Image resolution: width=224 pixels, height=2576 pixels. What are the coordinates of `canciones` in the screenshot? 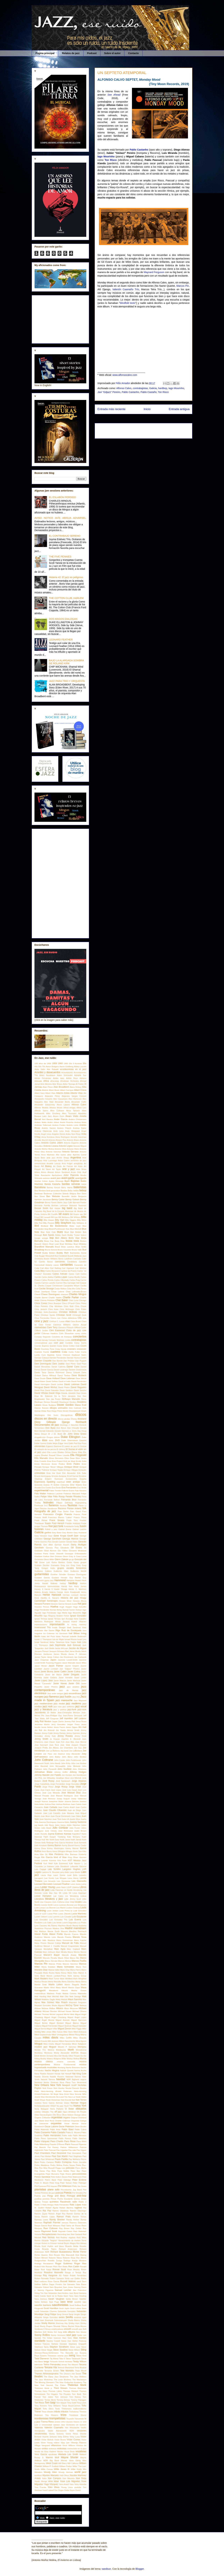 It's located at (60, 1261).